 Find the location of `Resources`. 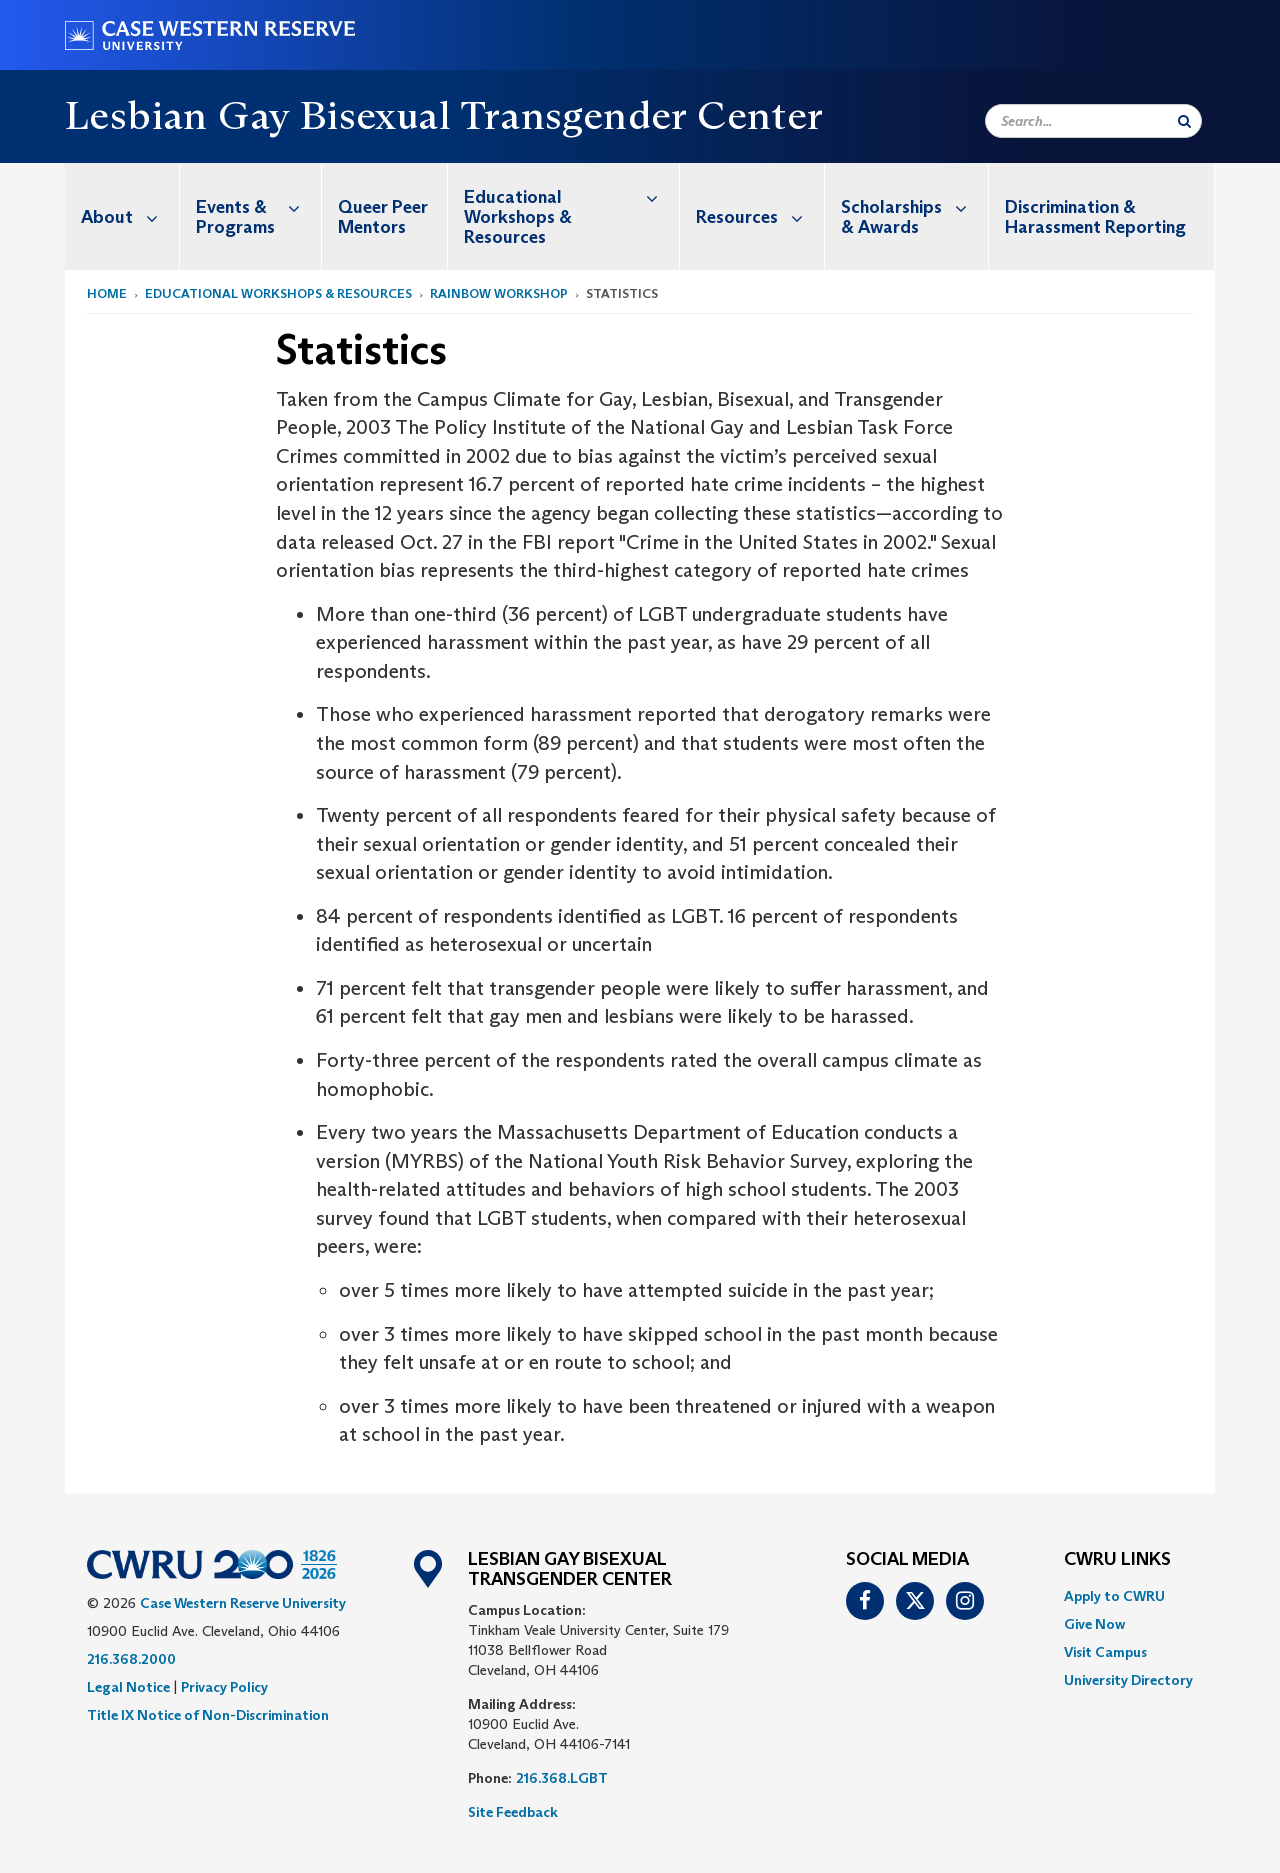

Resources is located at coordinates (760, 216).